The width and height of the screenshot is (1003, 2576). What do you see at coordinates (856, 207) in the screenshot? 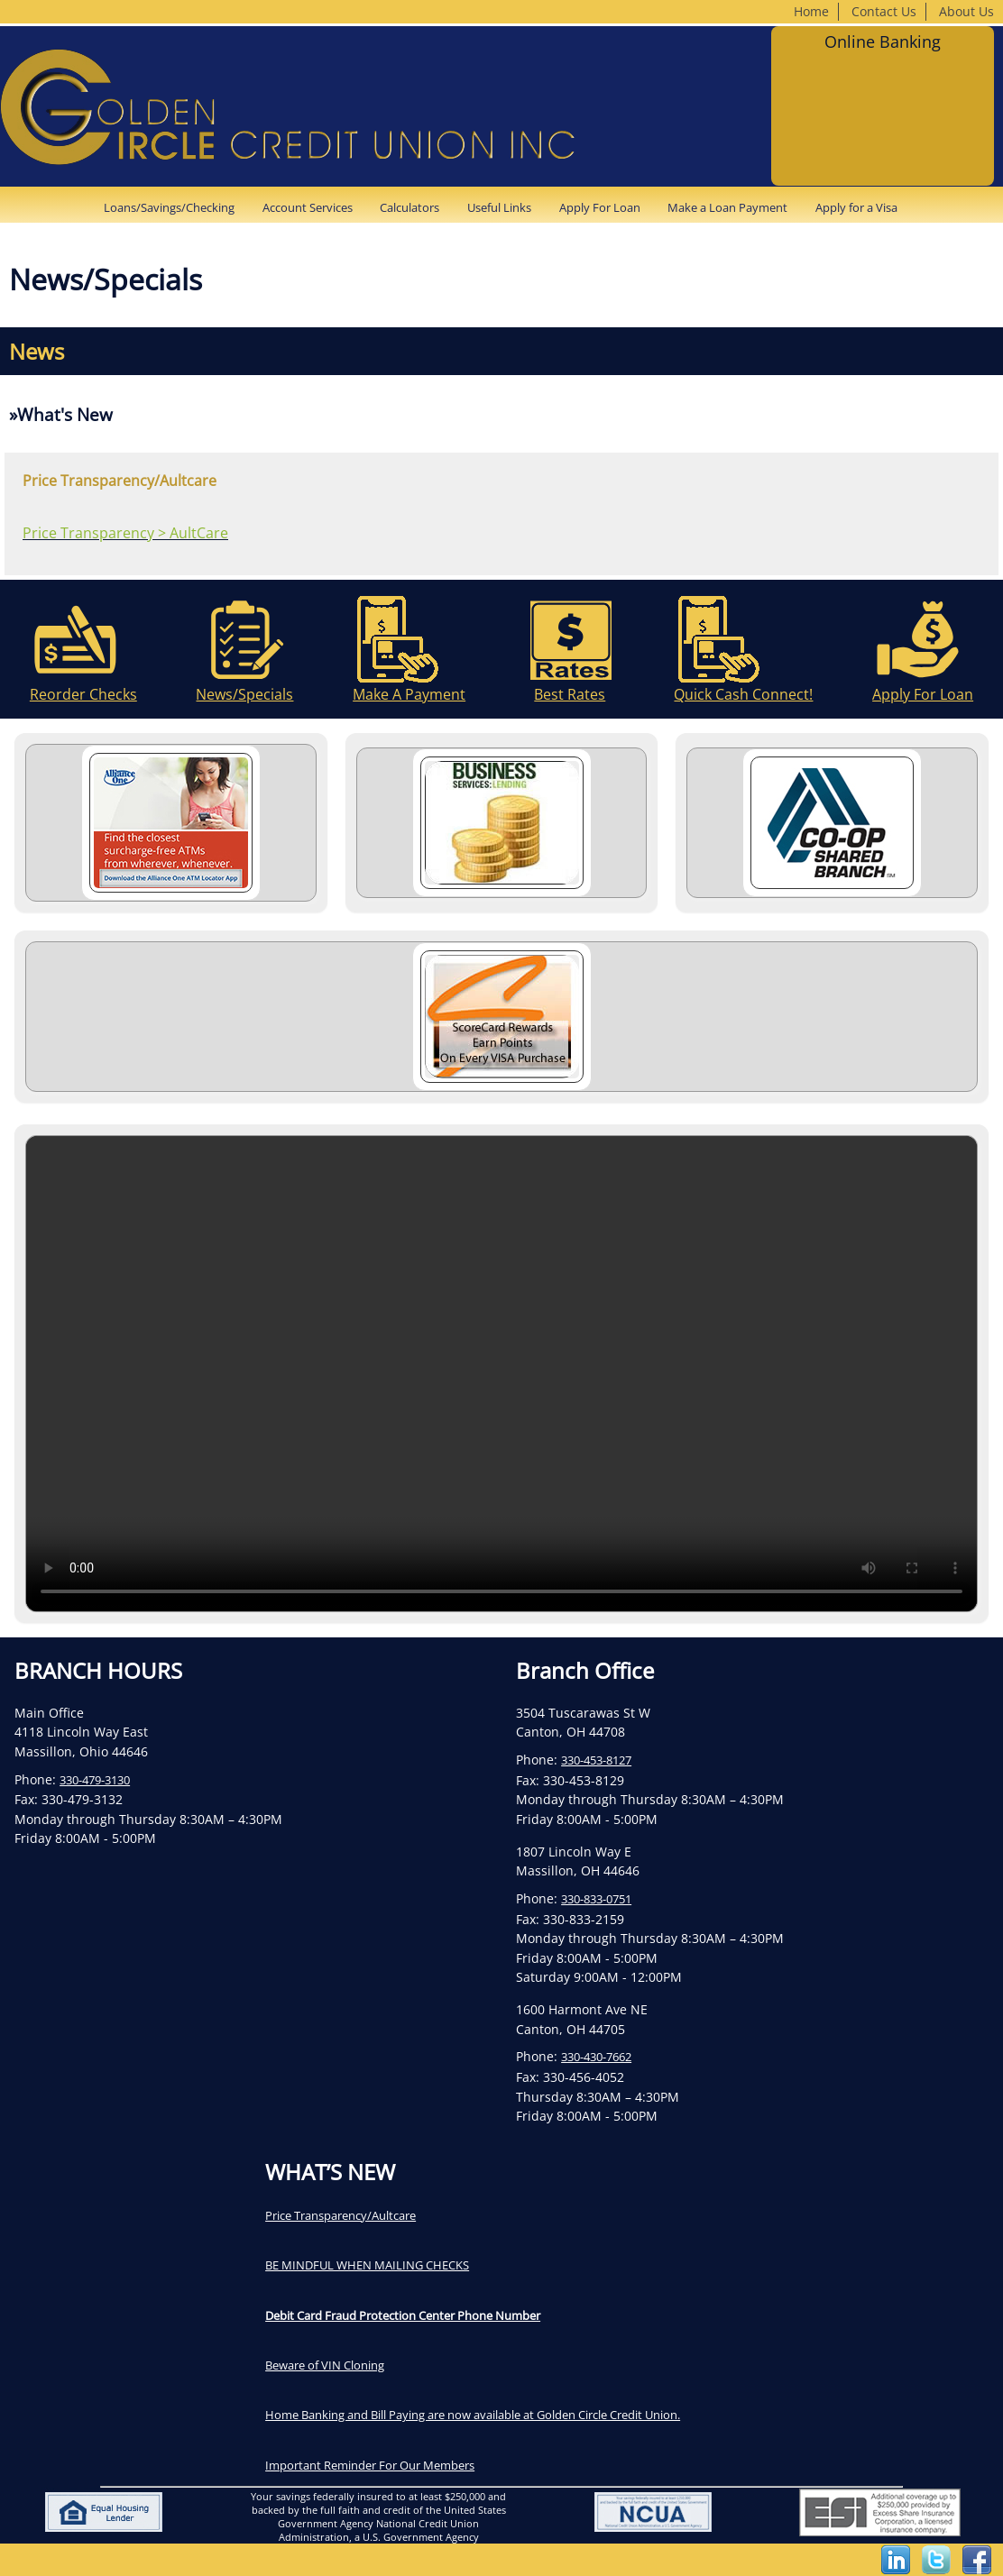
I see `Apply for a Visa` at bounding box center [856, 207].